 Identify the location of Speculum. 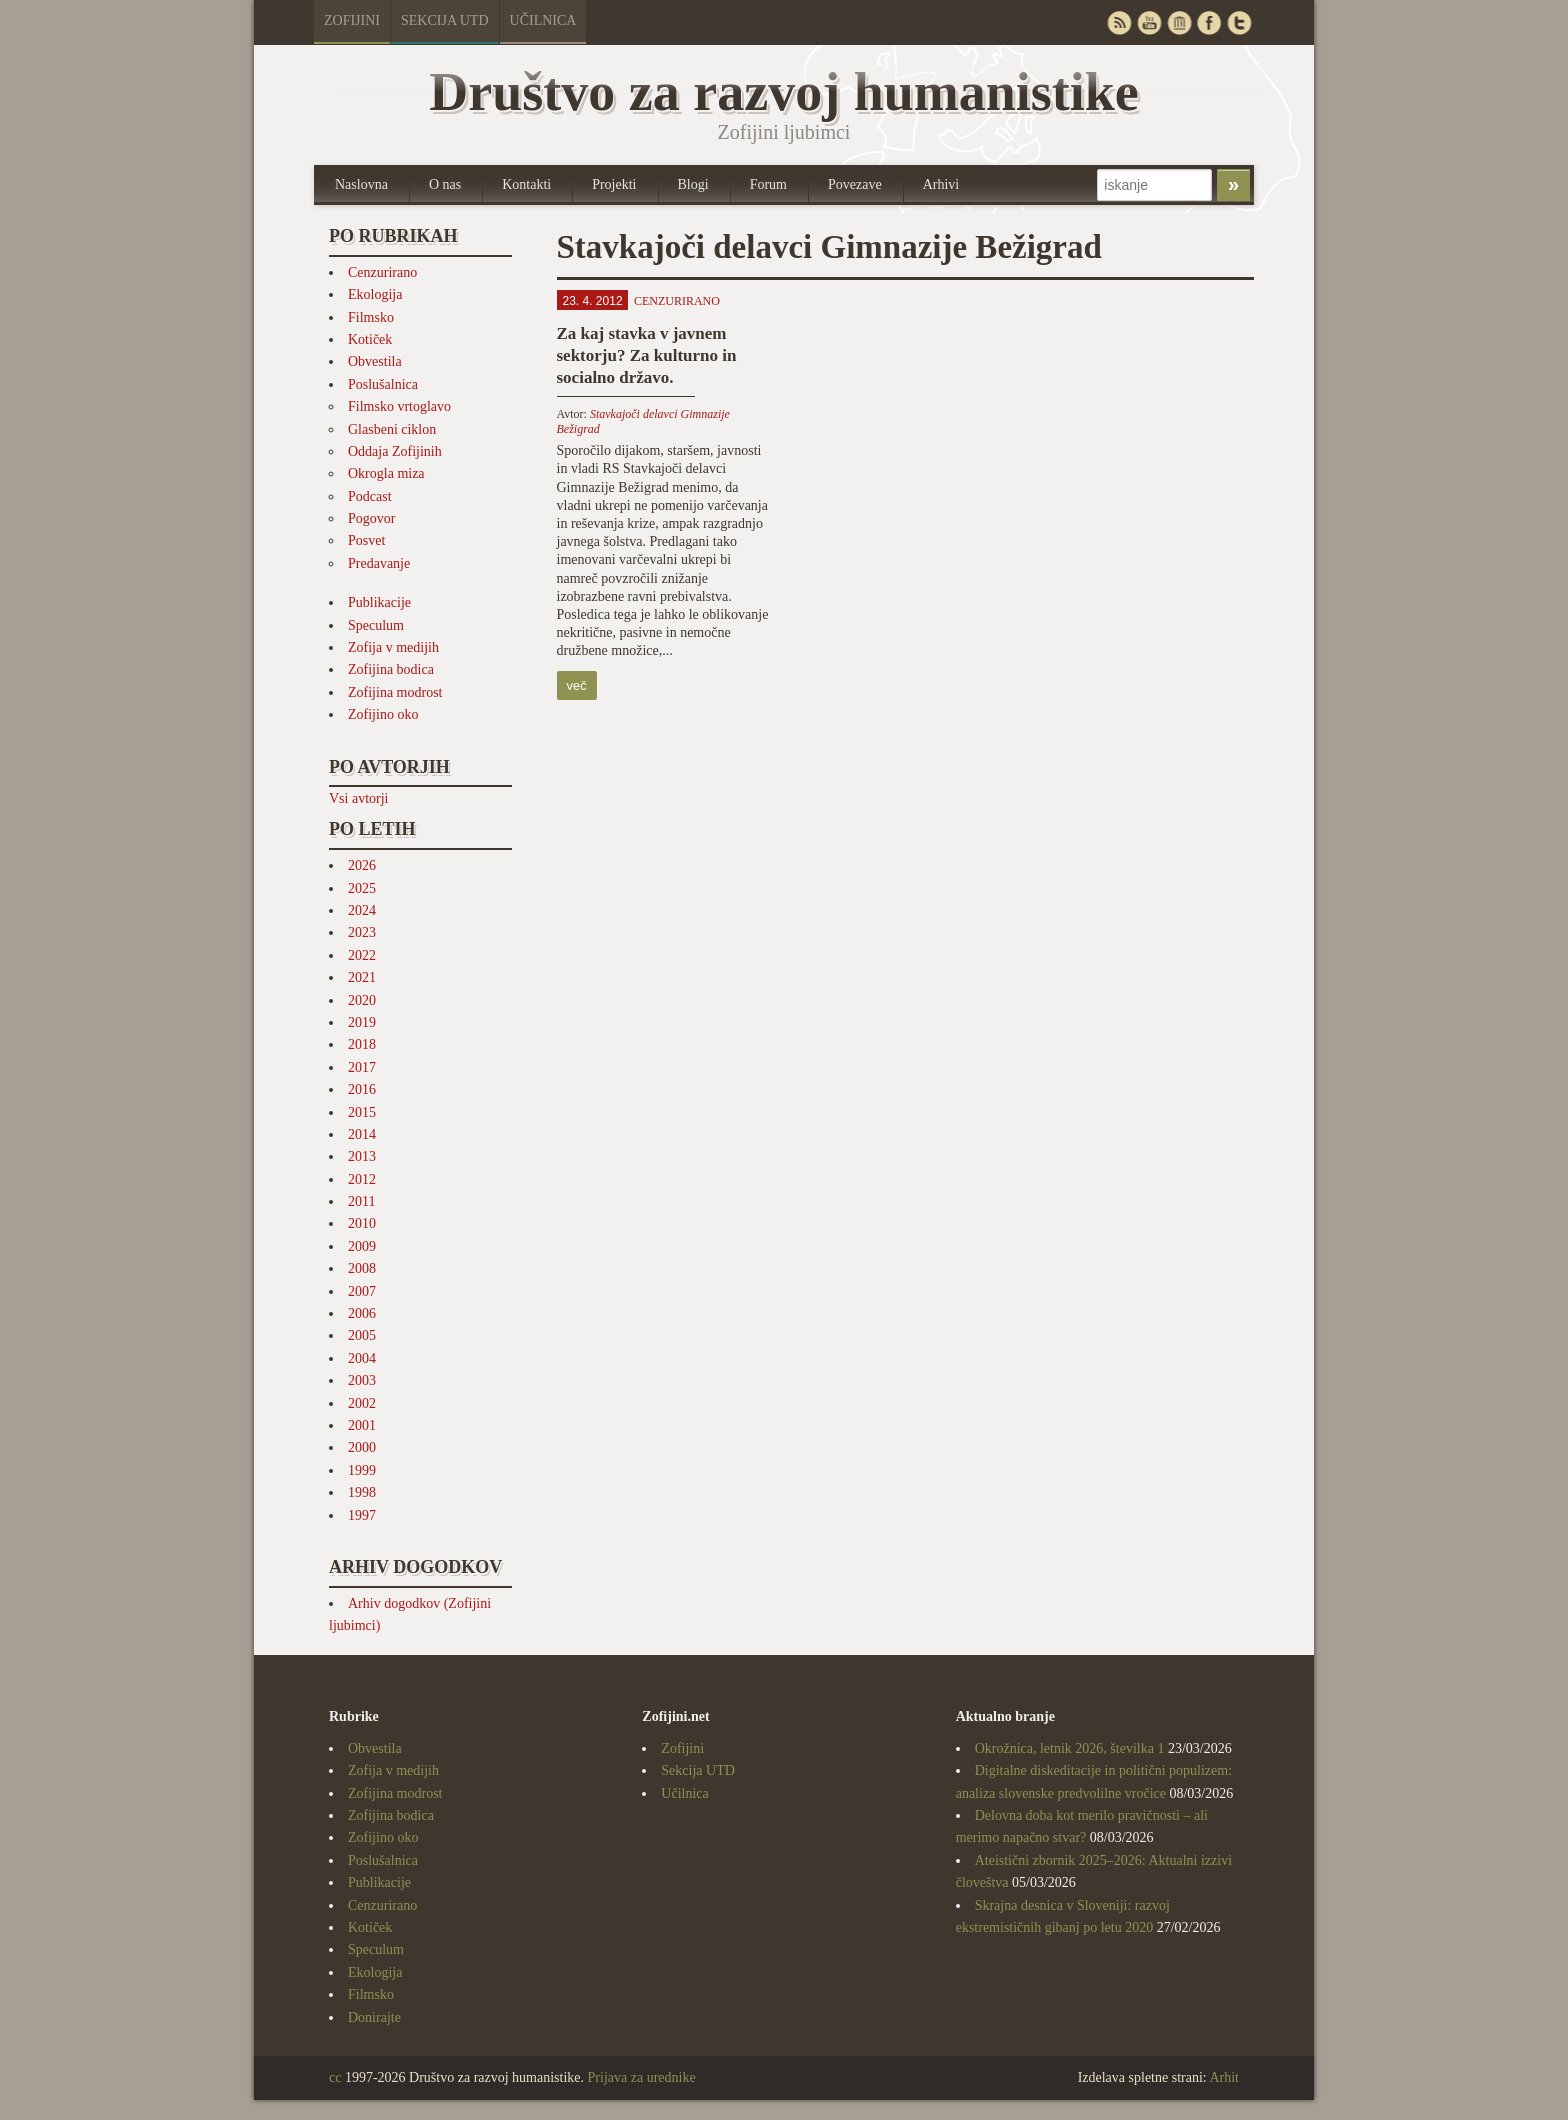
(376, 625).